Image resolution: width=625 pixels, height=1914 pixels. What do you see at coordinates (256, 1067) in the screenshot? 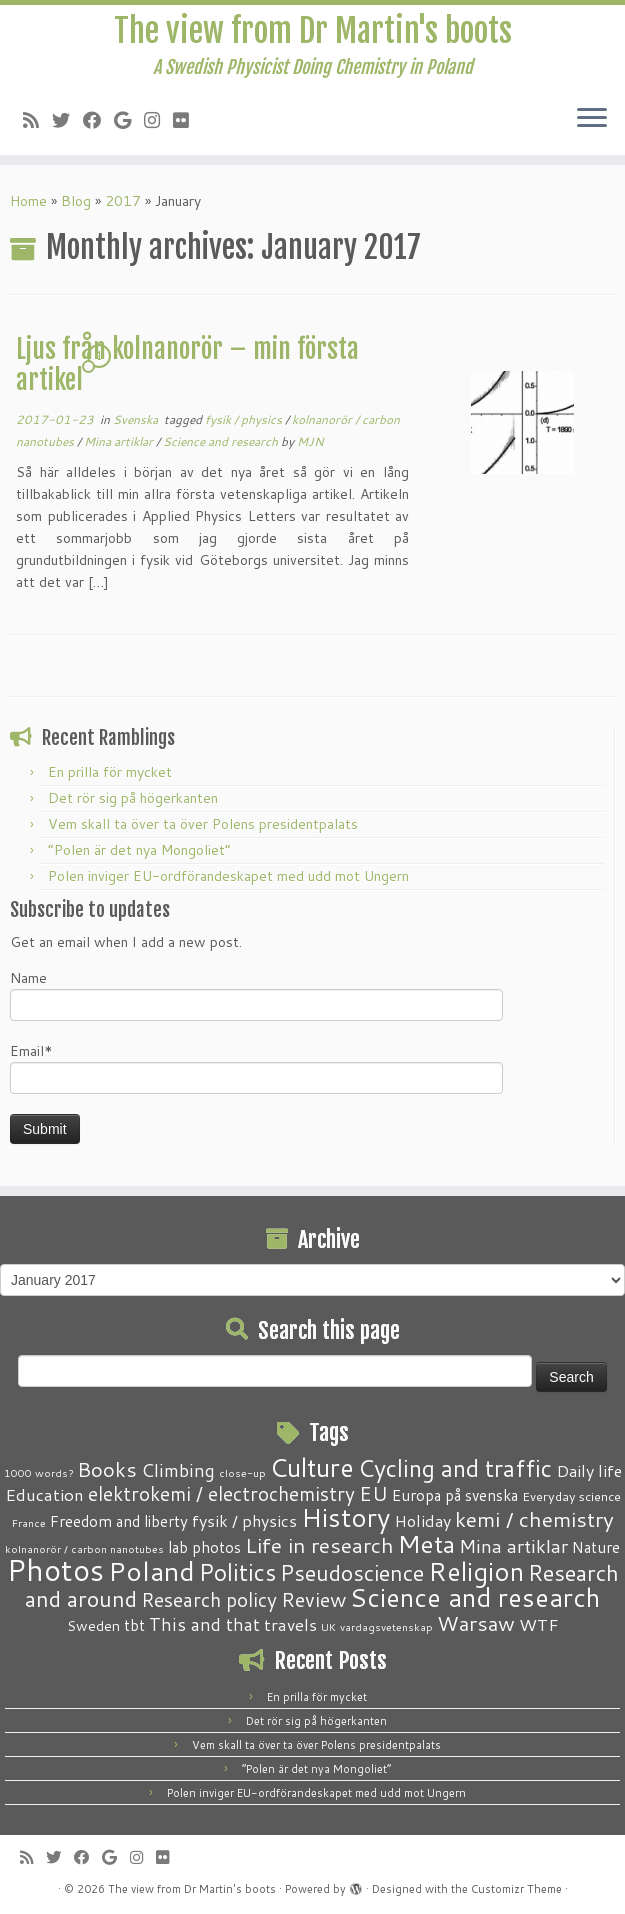
I see `Email*` at bounding box center [256, 1067].